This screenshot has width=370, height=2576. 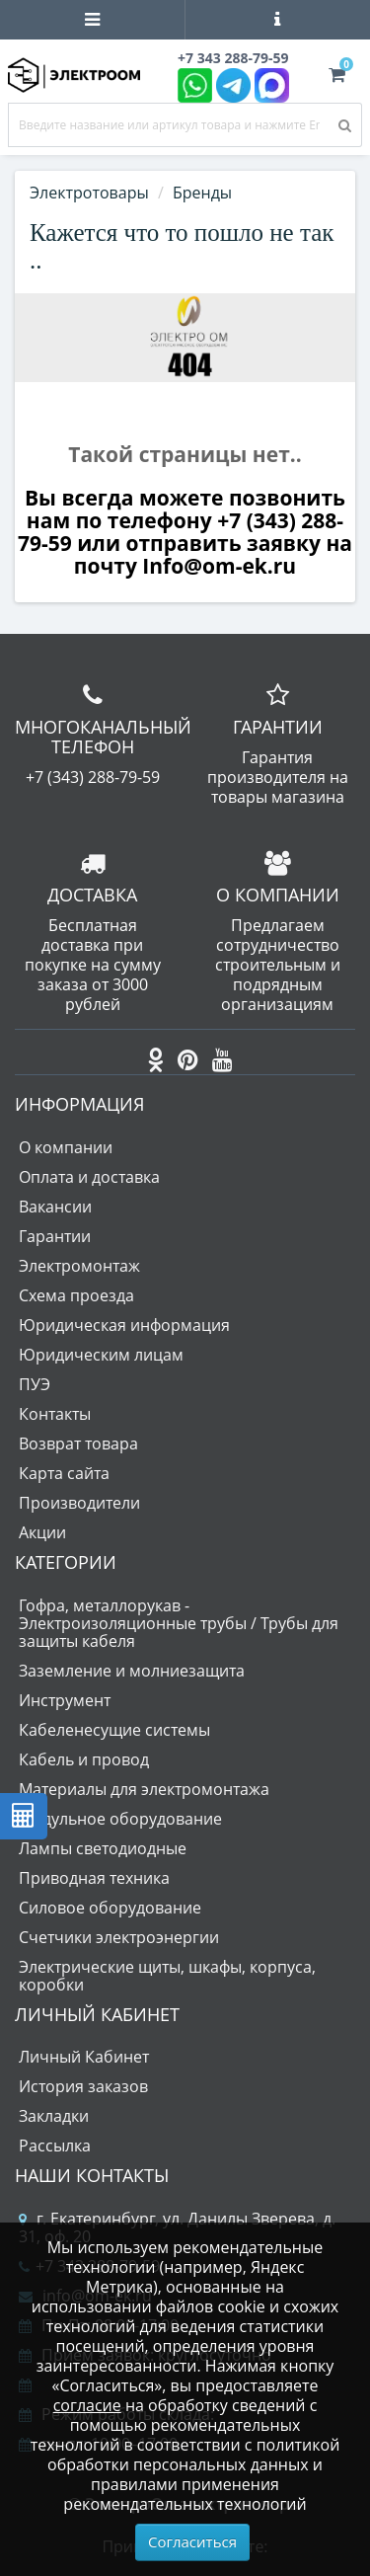 I want to click on Оплата и доставка, so click(x=89, y=1177).